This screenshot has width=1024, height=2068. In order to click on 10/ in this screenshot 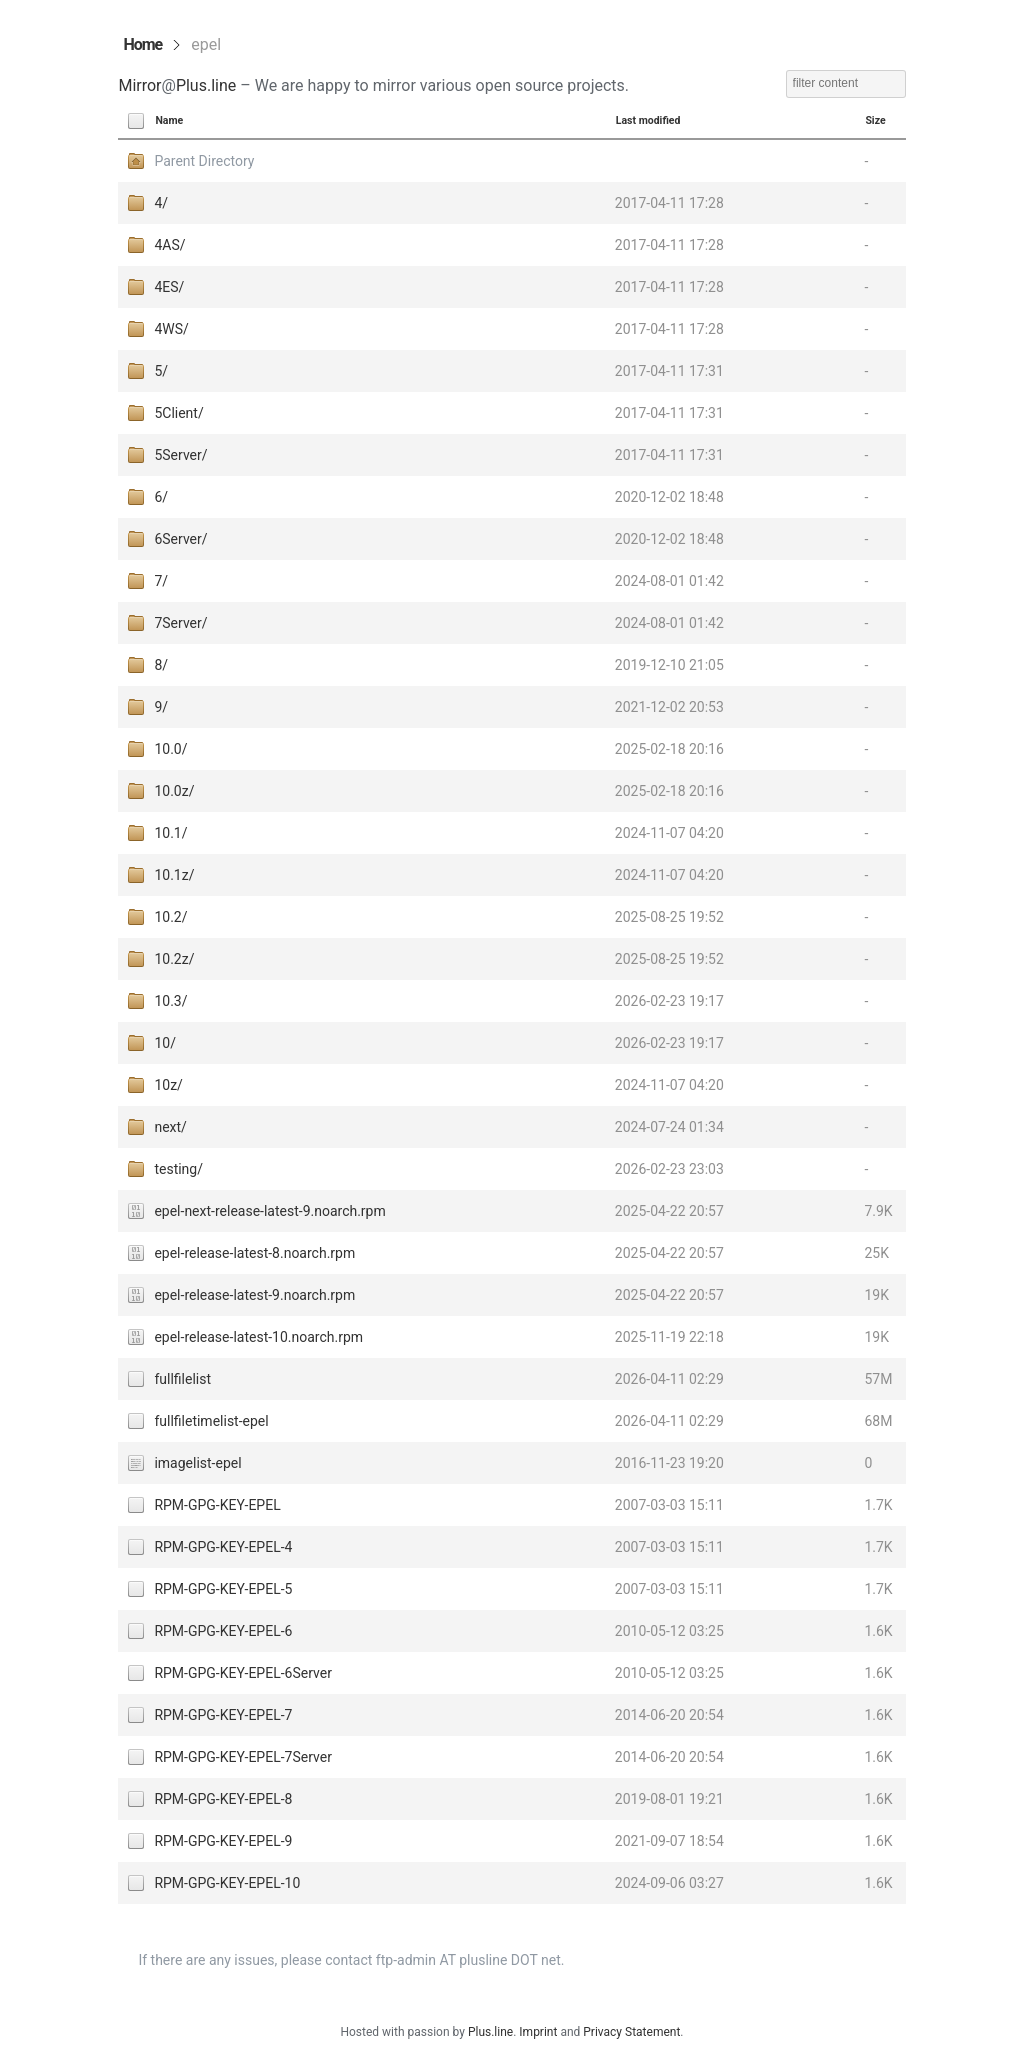, I will do `click(165, 1043)`.